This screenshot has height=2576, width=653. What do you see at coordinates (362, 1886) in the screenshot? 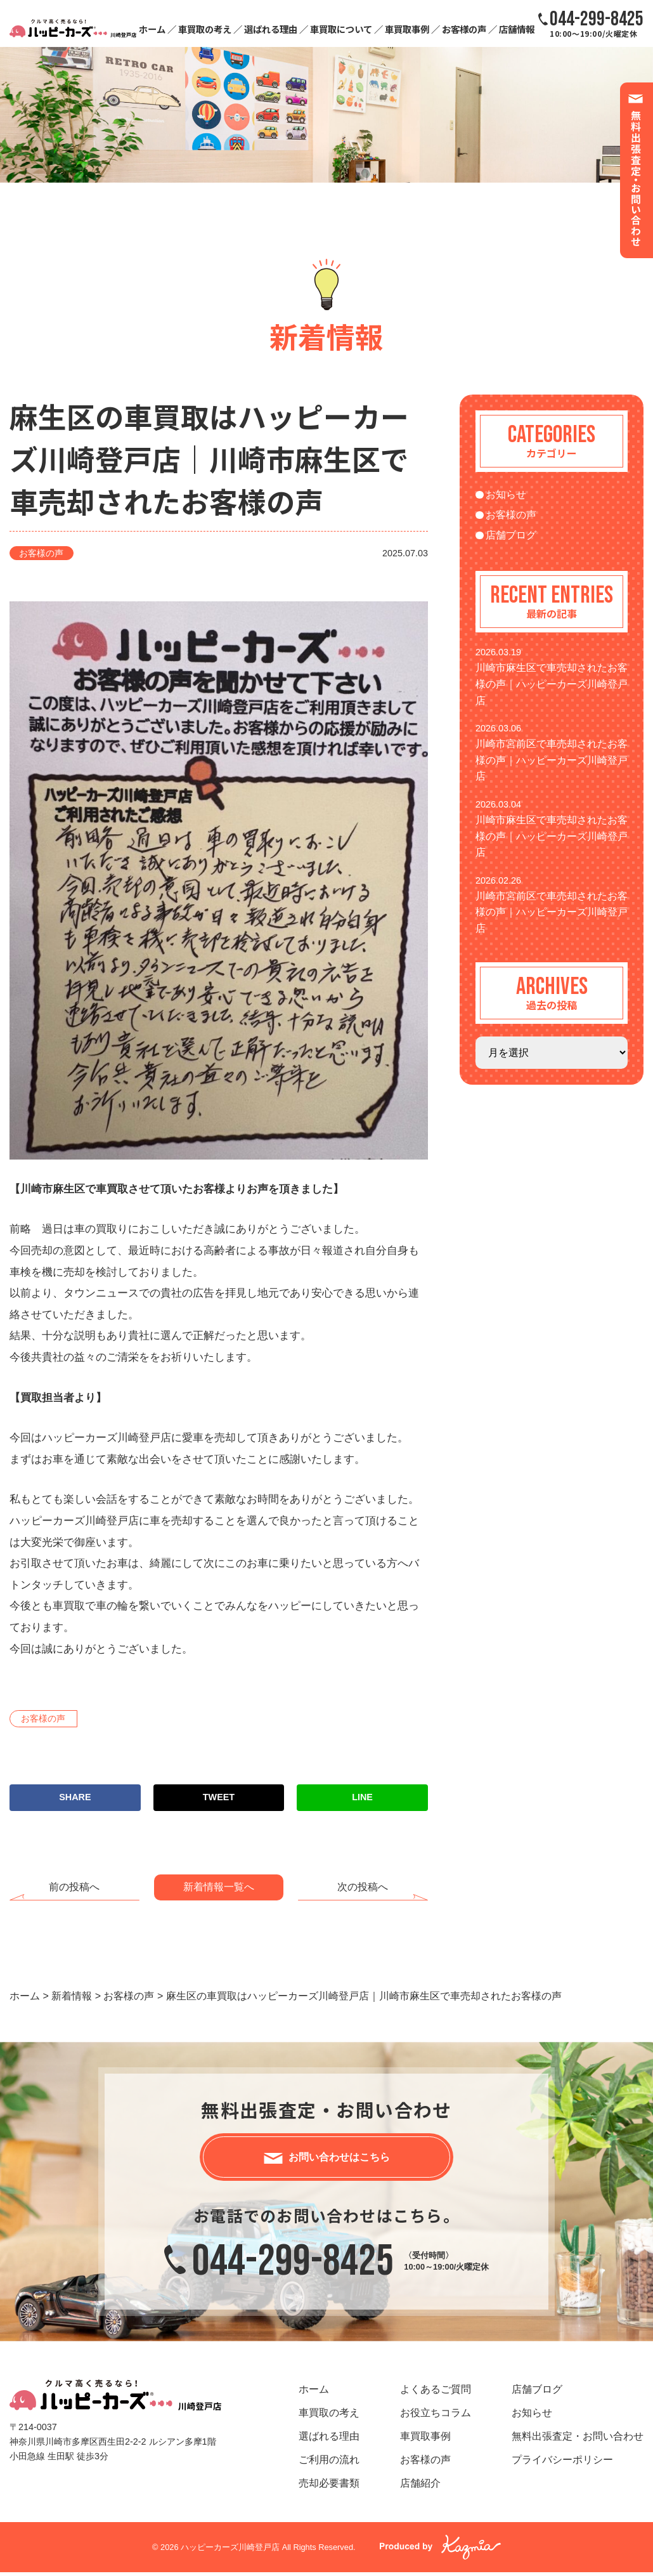
I see `次の投稿へ` at bounding box center [362, 1886].